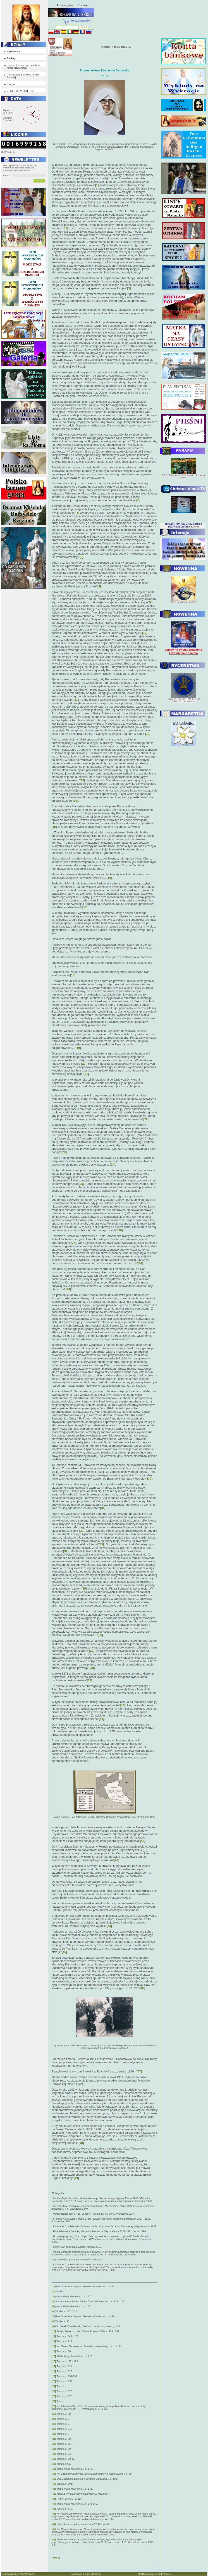 This screenshot has width=208, height=2576. What do you see at coordinates (11, 84) in the screenshot?
I see `Książki` at bounding box center [11, 84].